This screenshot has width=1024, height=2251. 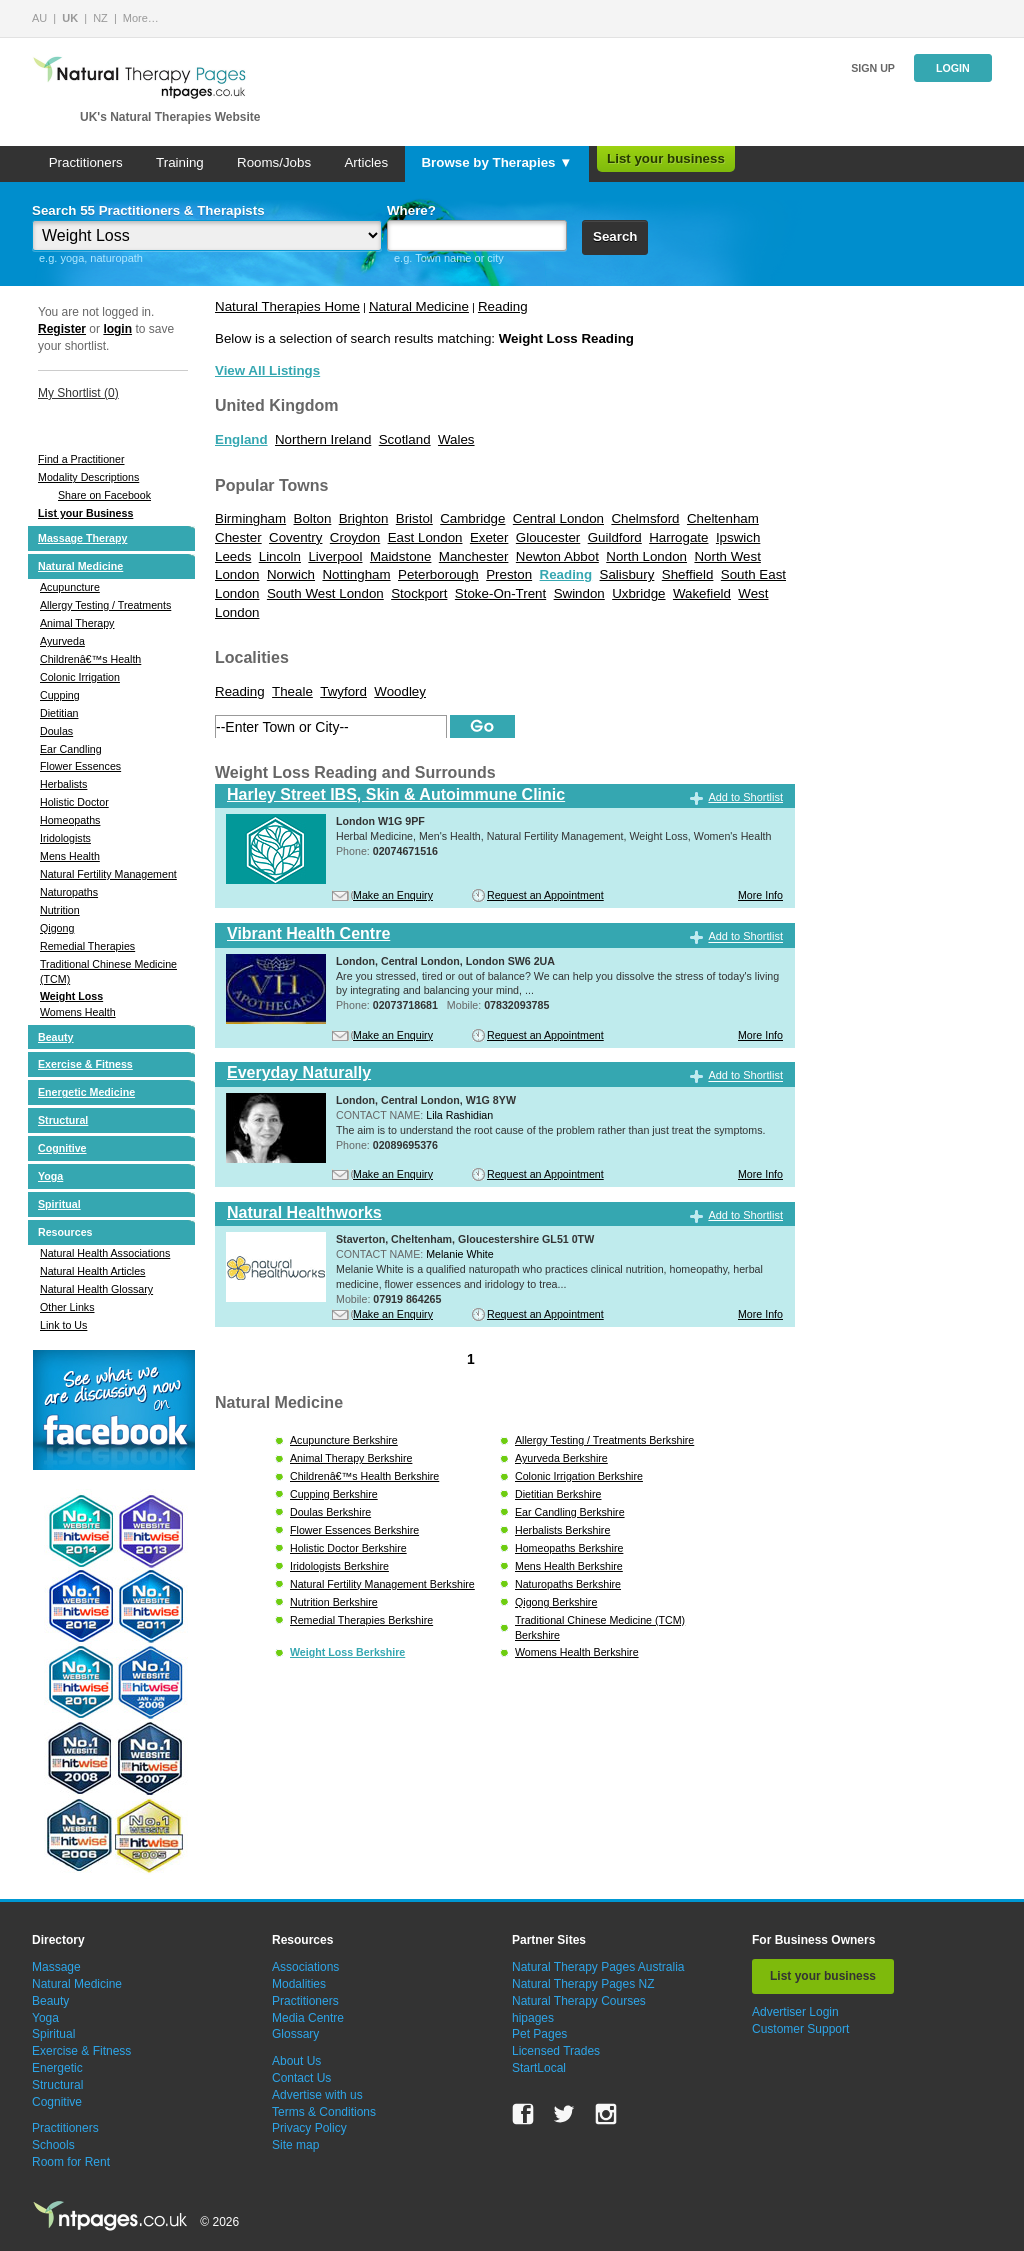 I want to click on More…, so click(x=141, y=18).